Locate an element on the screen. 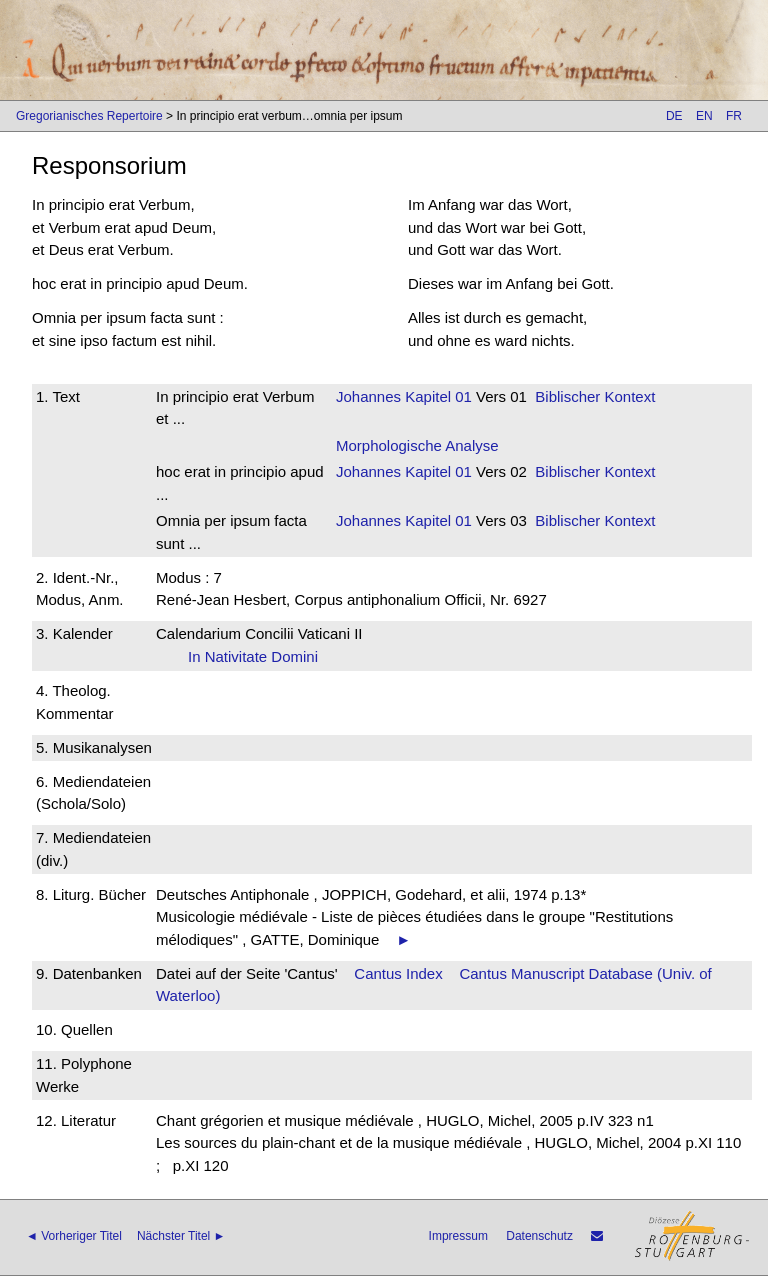  FR is located at coordinates (734, 116).